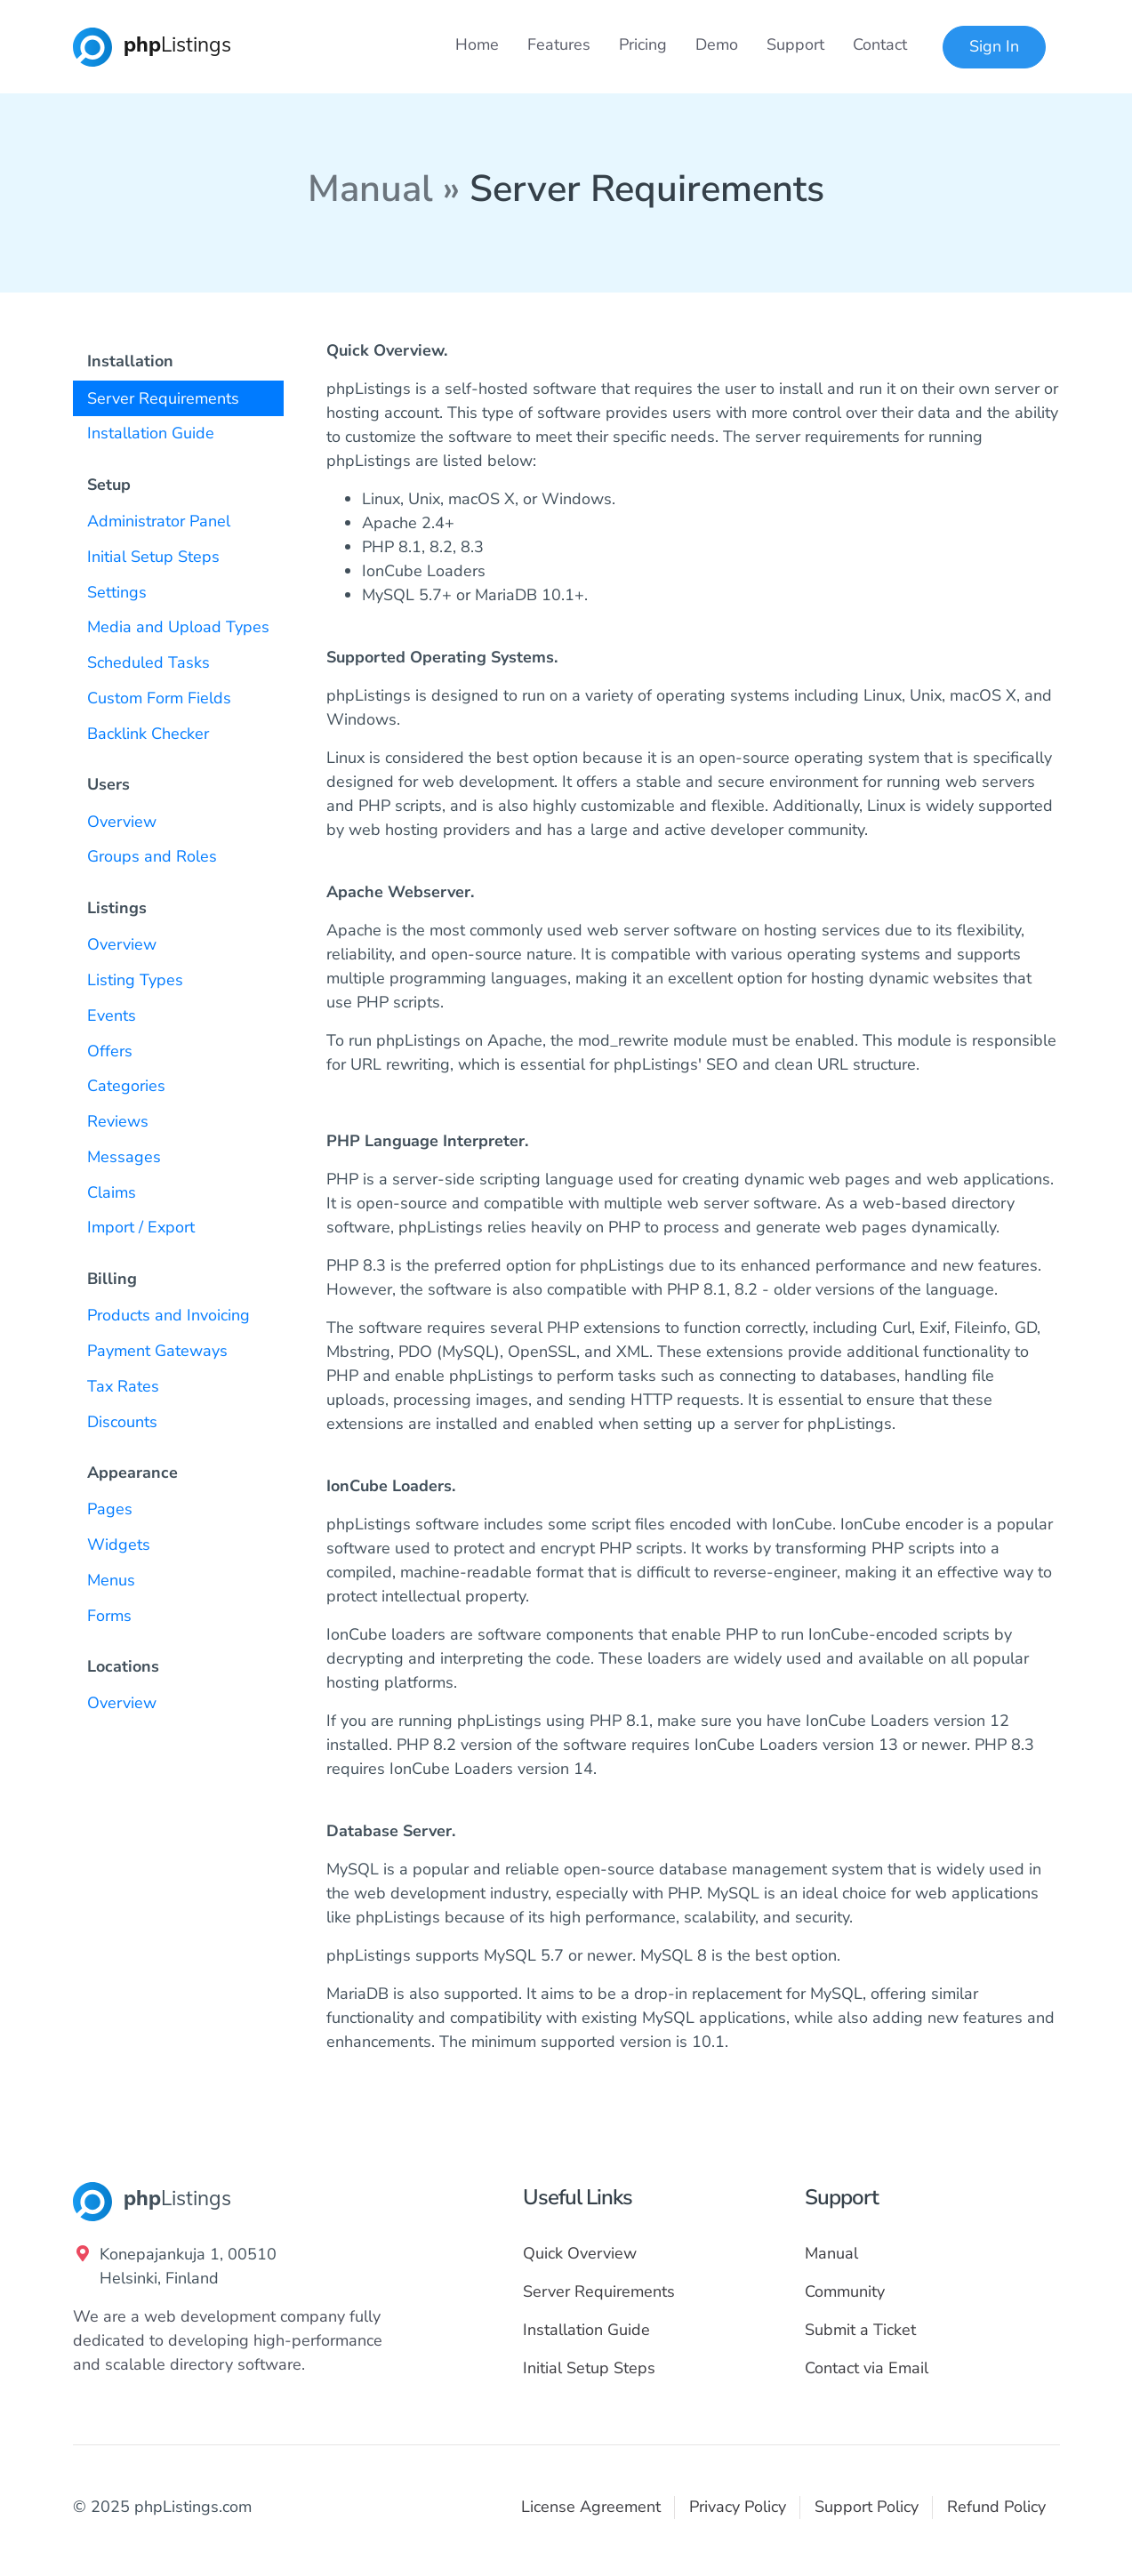 The image size is (1132, 2576). I want to click on Custom Form Fields, so click(159, 698).